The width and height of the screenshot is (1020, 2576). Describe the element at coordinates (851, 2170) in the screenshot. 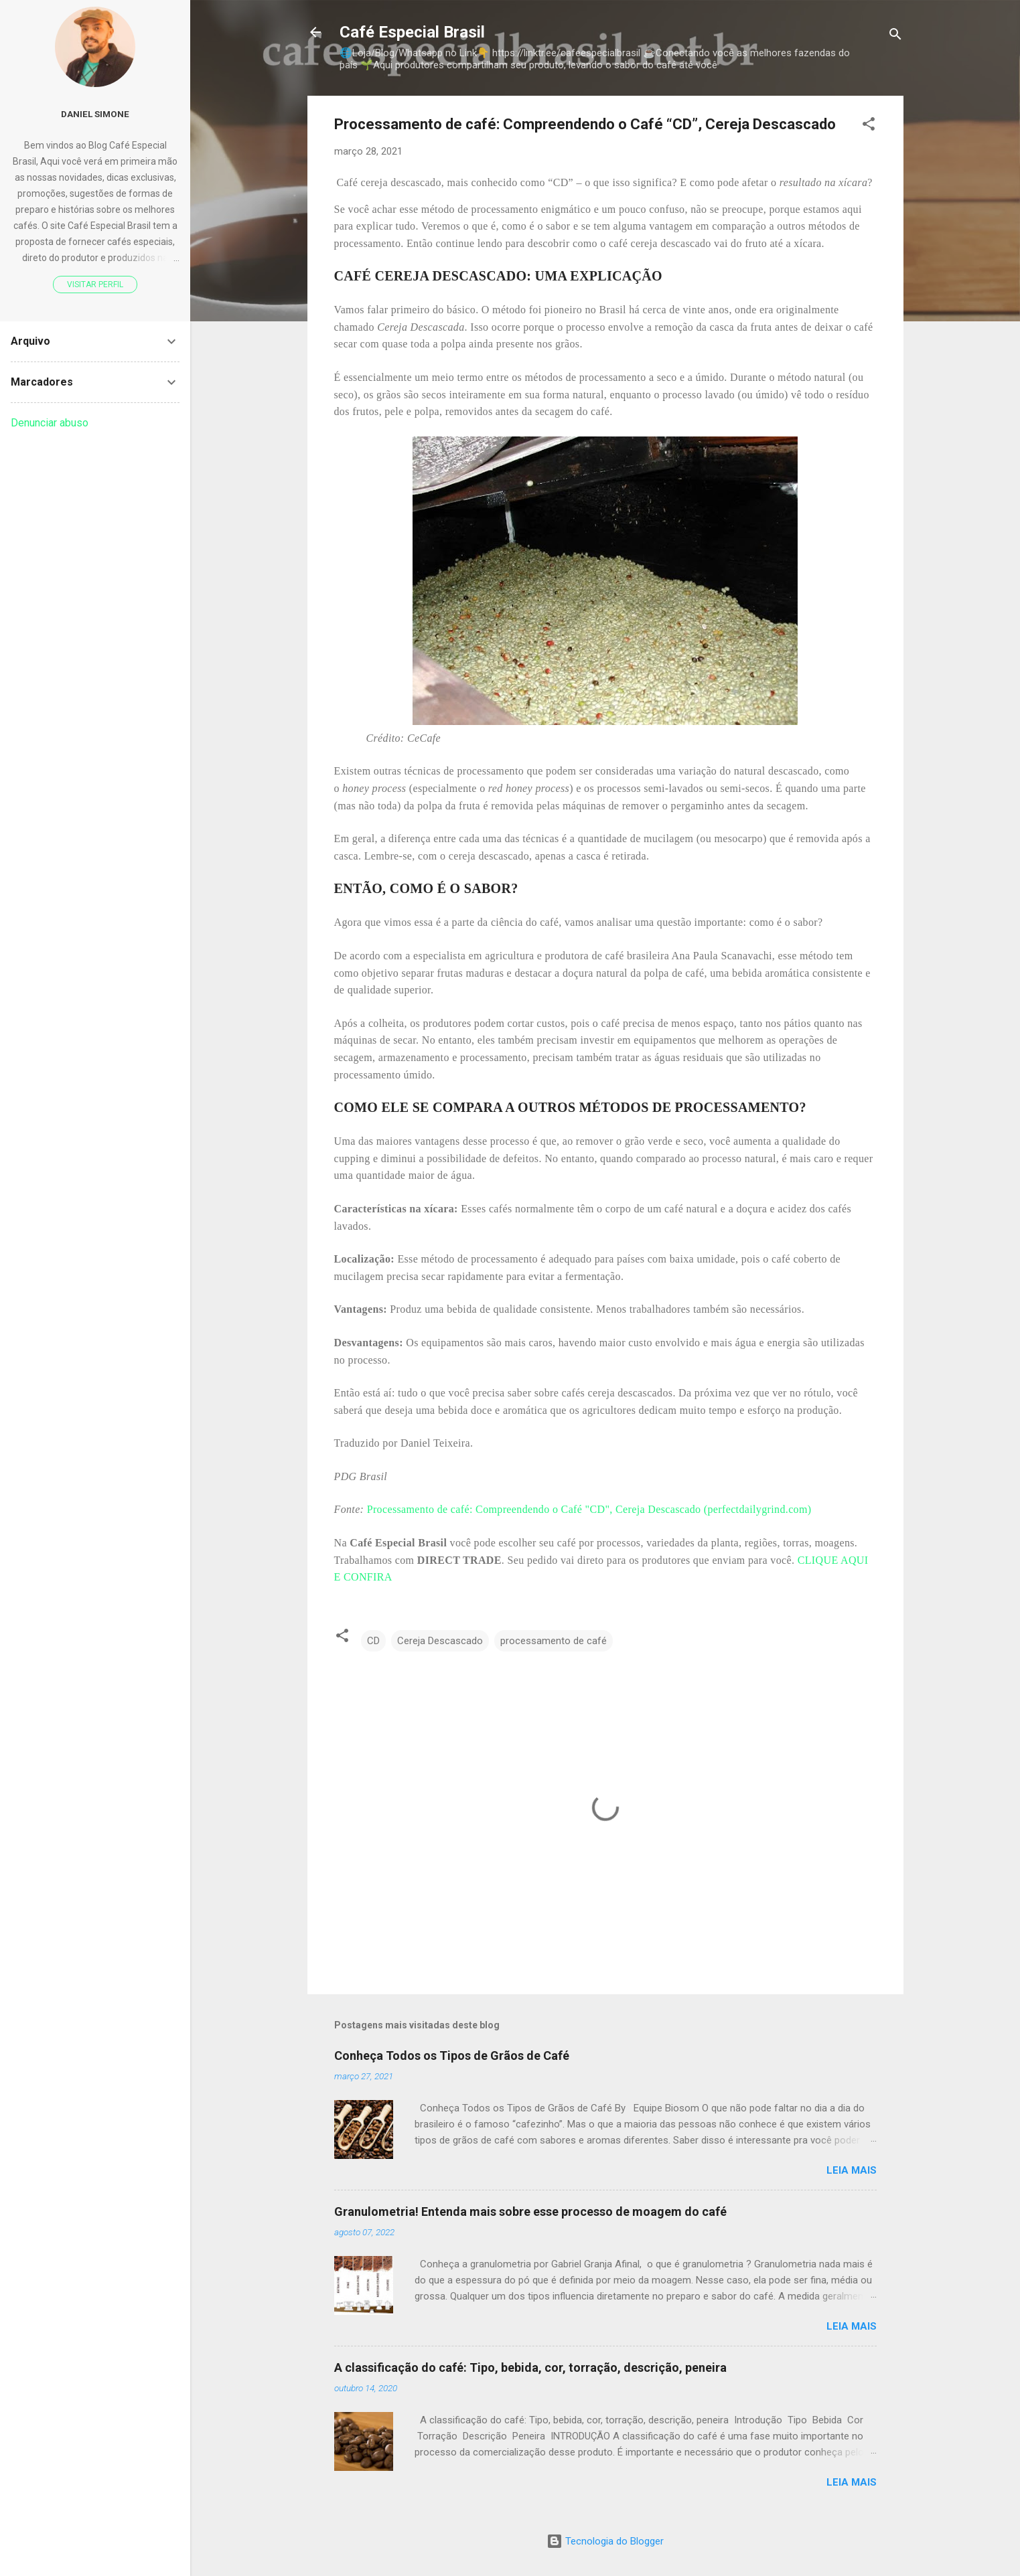

I see `Leia mais` at that location.